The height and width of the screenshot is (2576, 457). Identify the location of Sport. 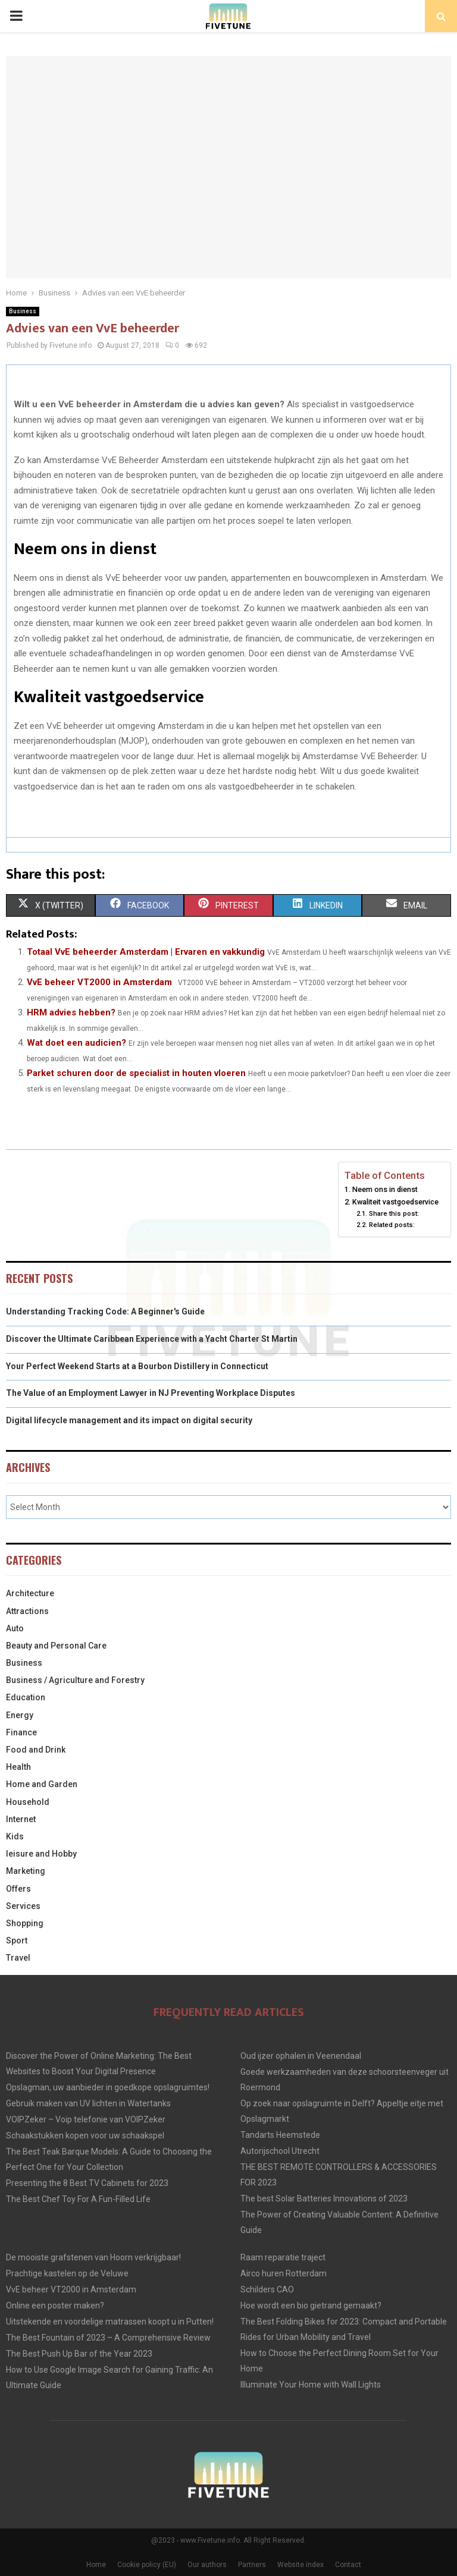
(16, 1940).